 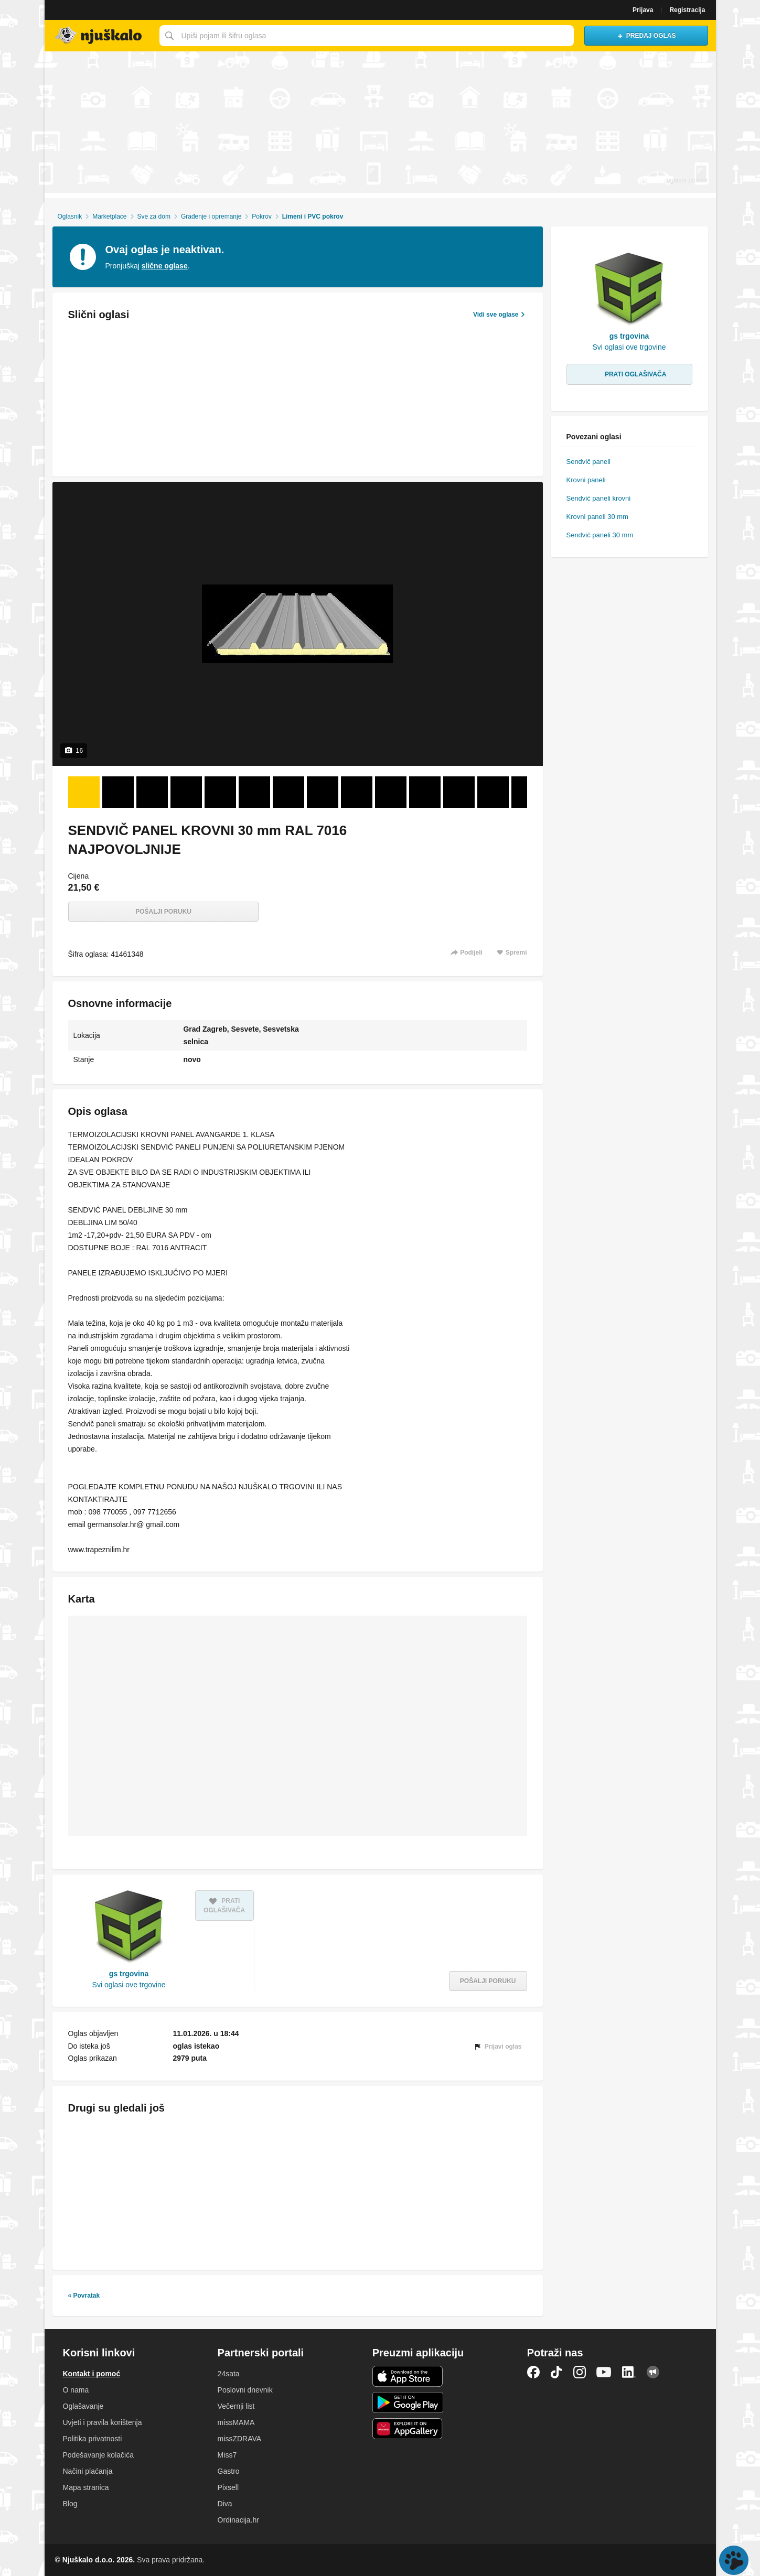 I want to click on slične oglase, so click(x=165, y=266).